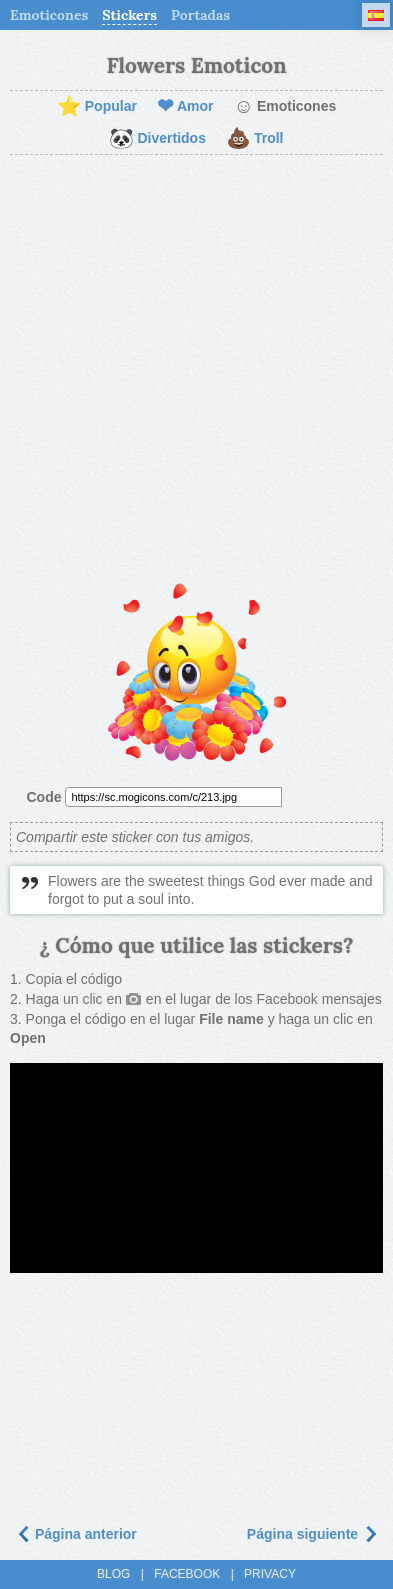 This screenshot has width=393, height=1589. What do you see at coordinates (185, 107) in the screenshot?
I see `Amor` at bounding box center [185, 107].